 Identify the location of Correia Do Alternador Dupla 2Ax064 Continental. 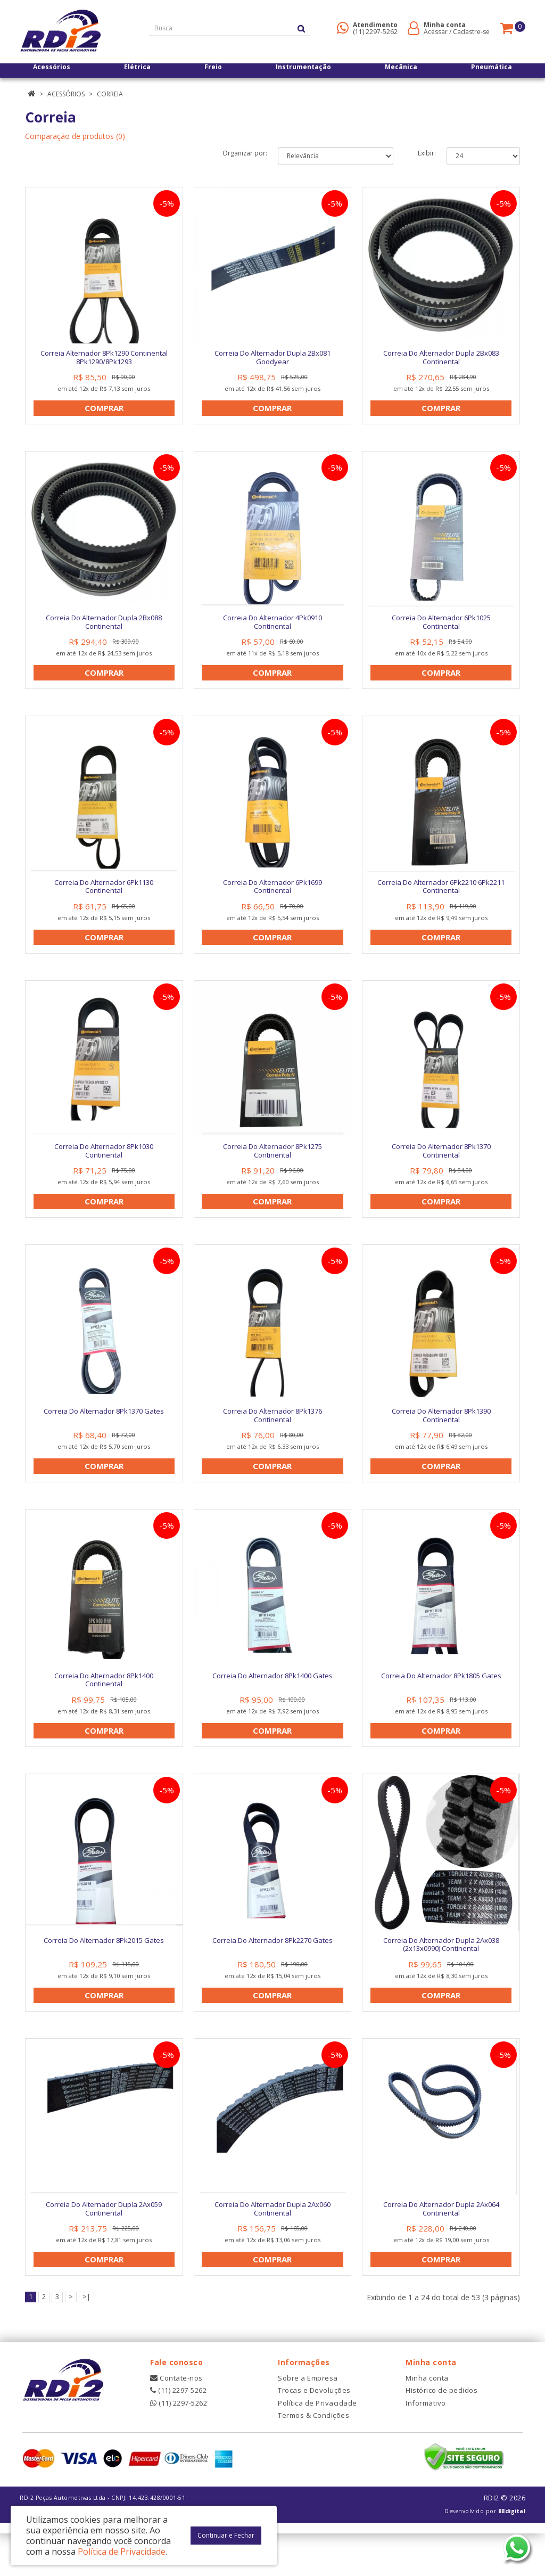
(441, 2246).